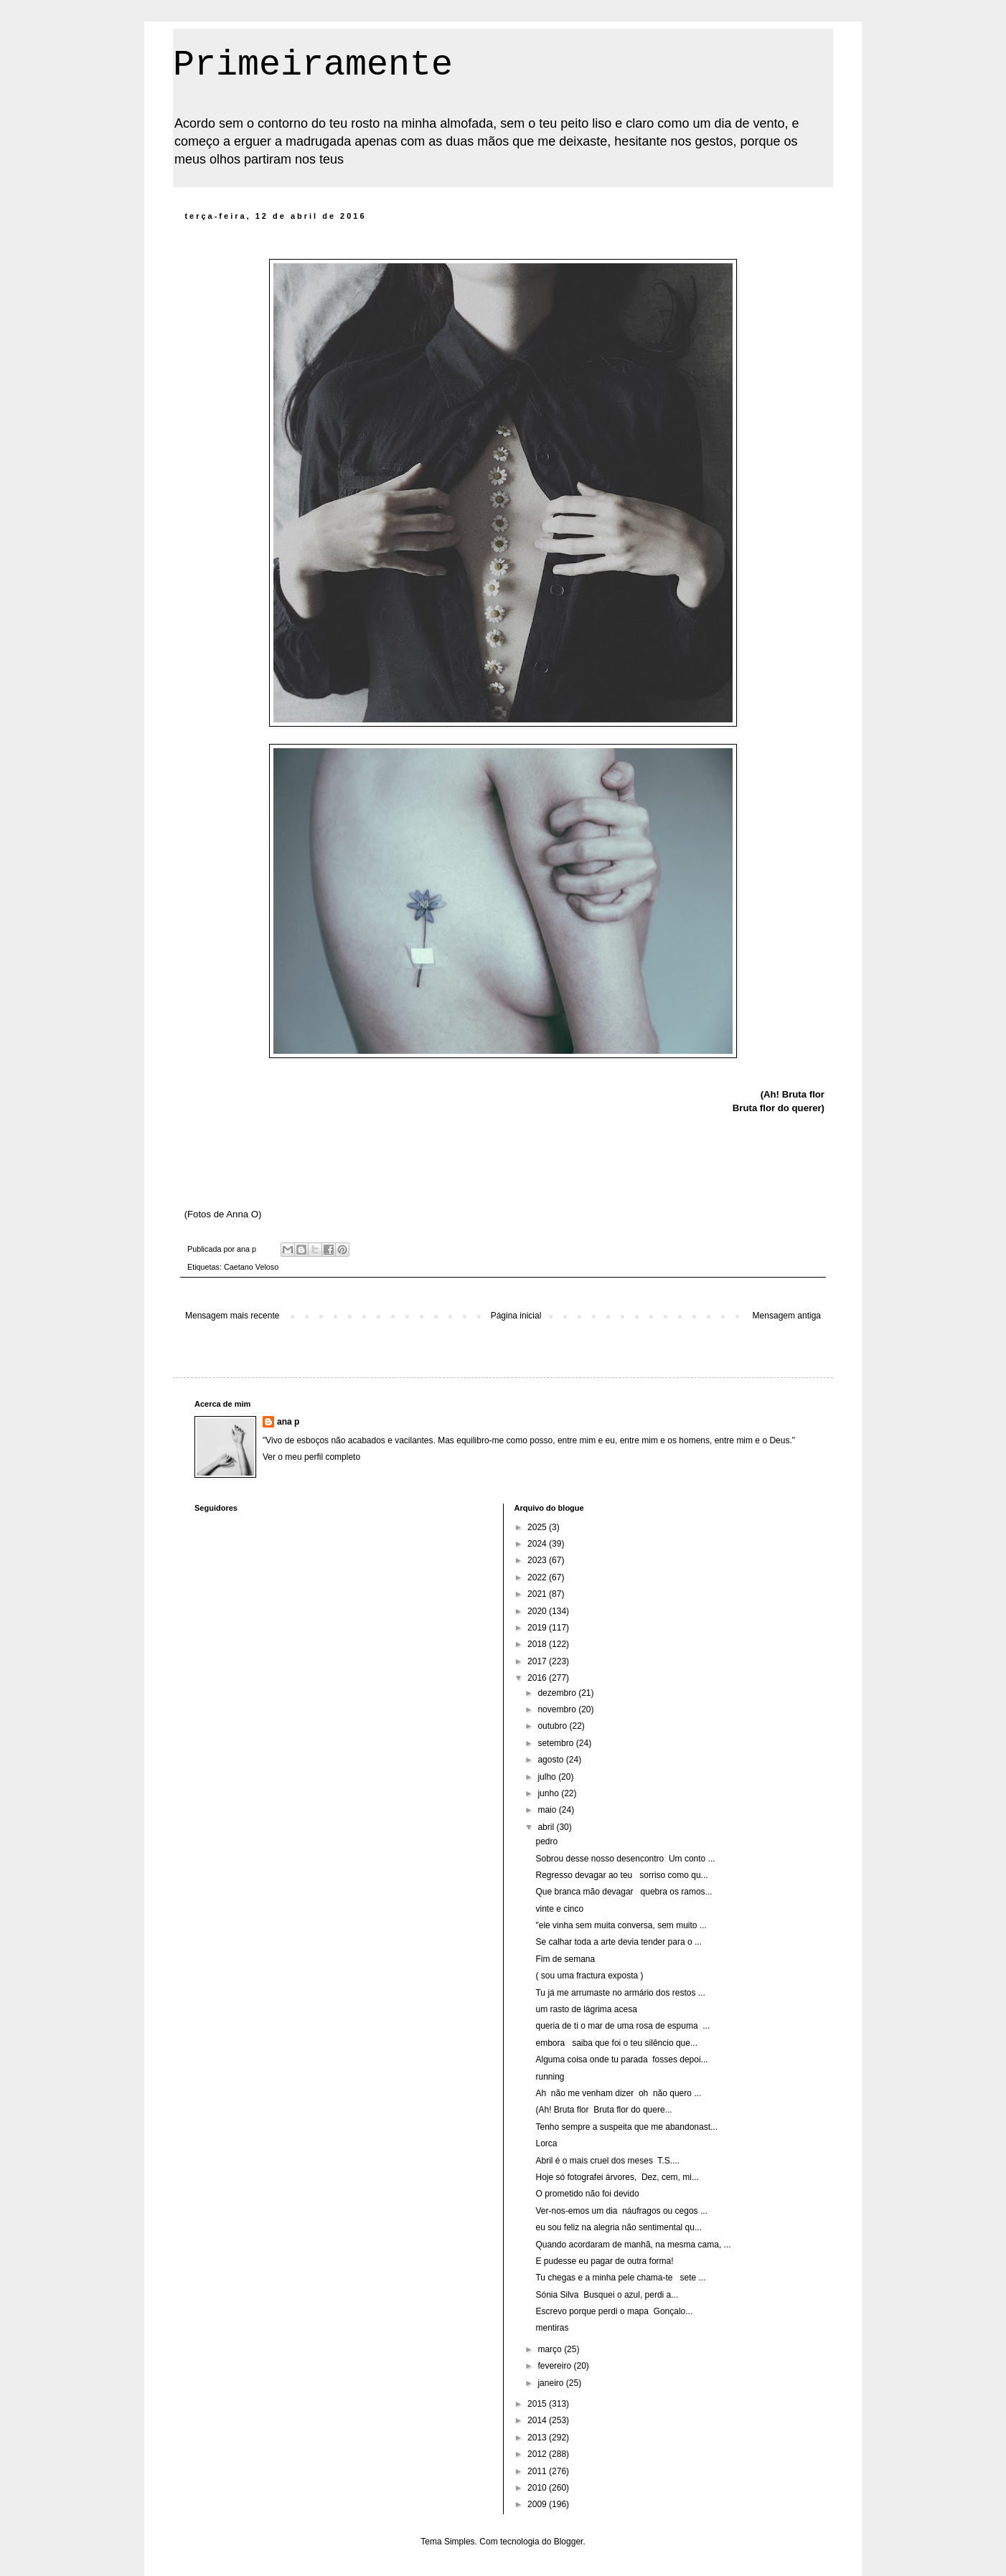 The width and height of the screenshot is (1006, 2576). What do you see at coordinates (546, 1827) in the screenshot?
I see `abril` at bounding box center [546, 1827].